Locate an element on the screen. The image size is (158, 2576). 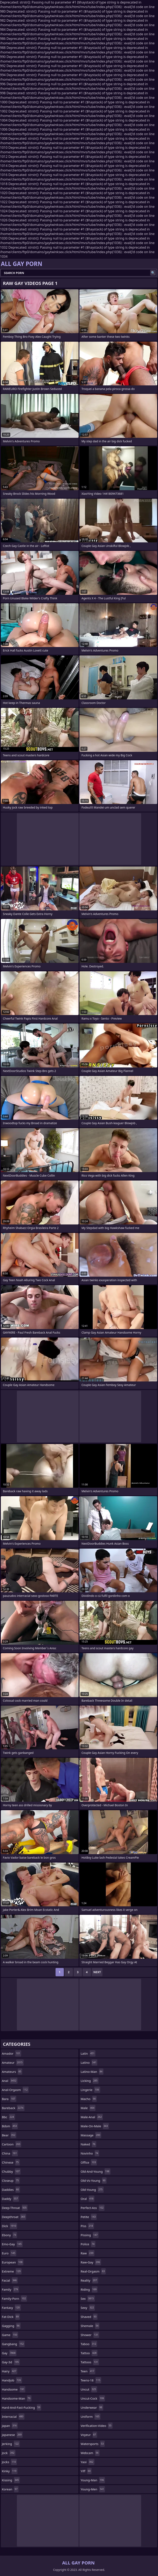
tattoo is located at coordinates (89, 2353).